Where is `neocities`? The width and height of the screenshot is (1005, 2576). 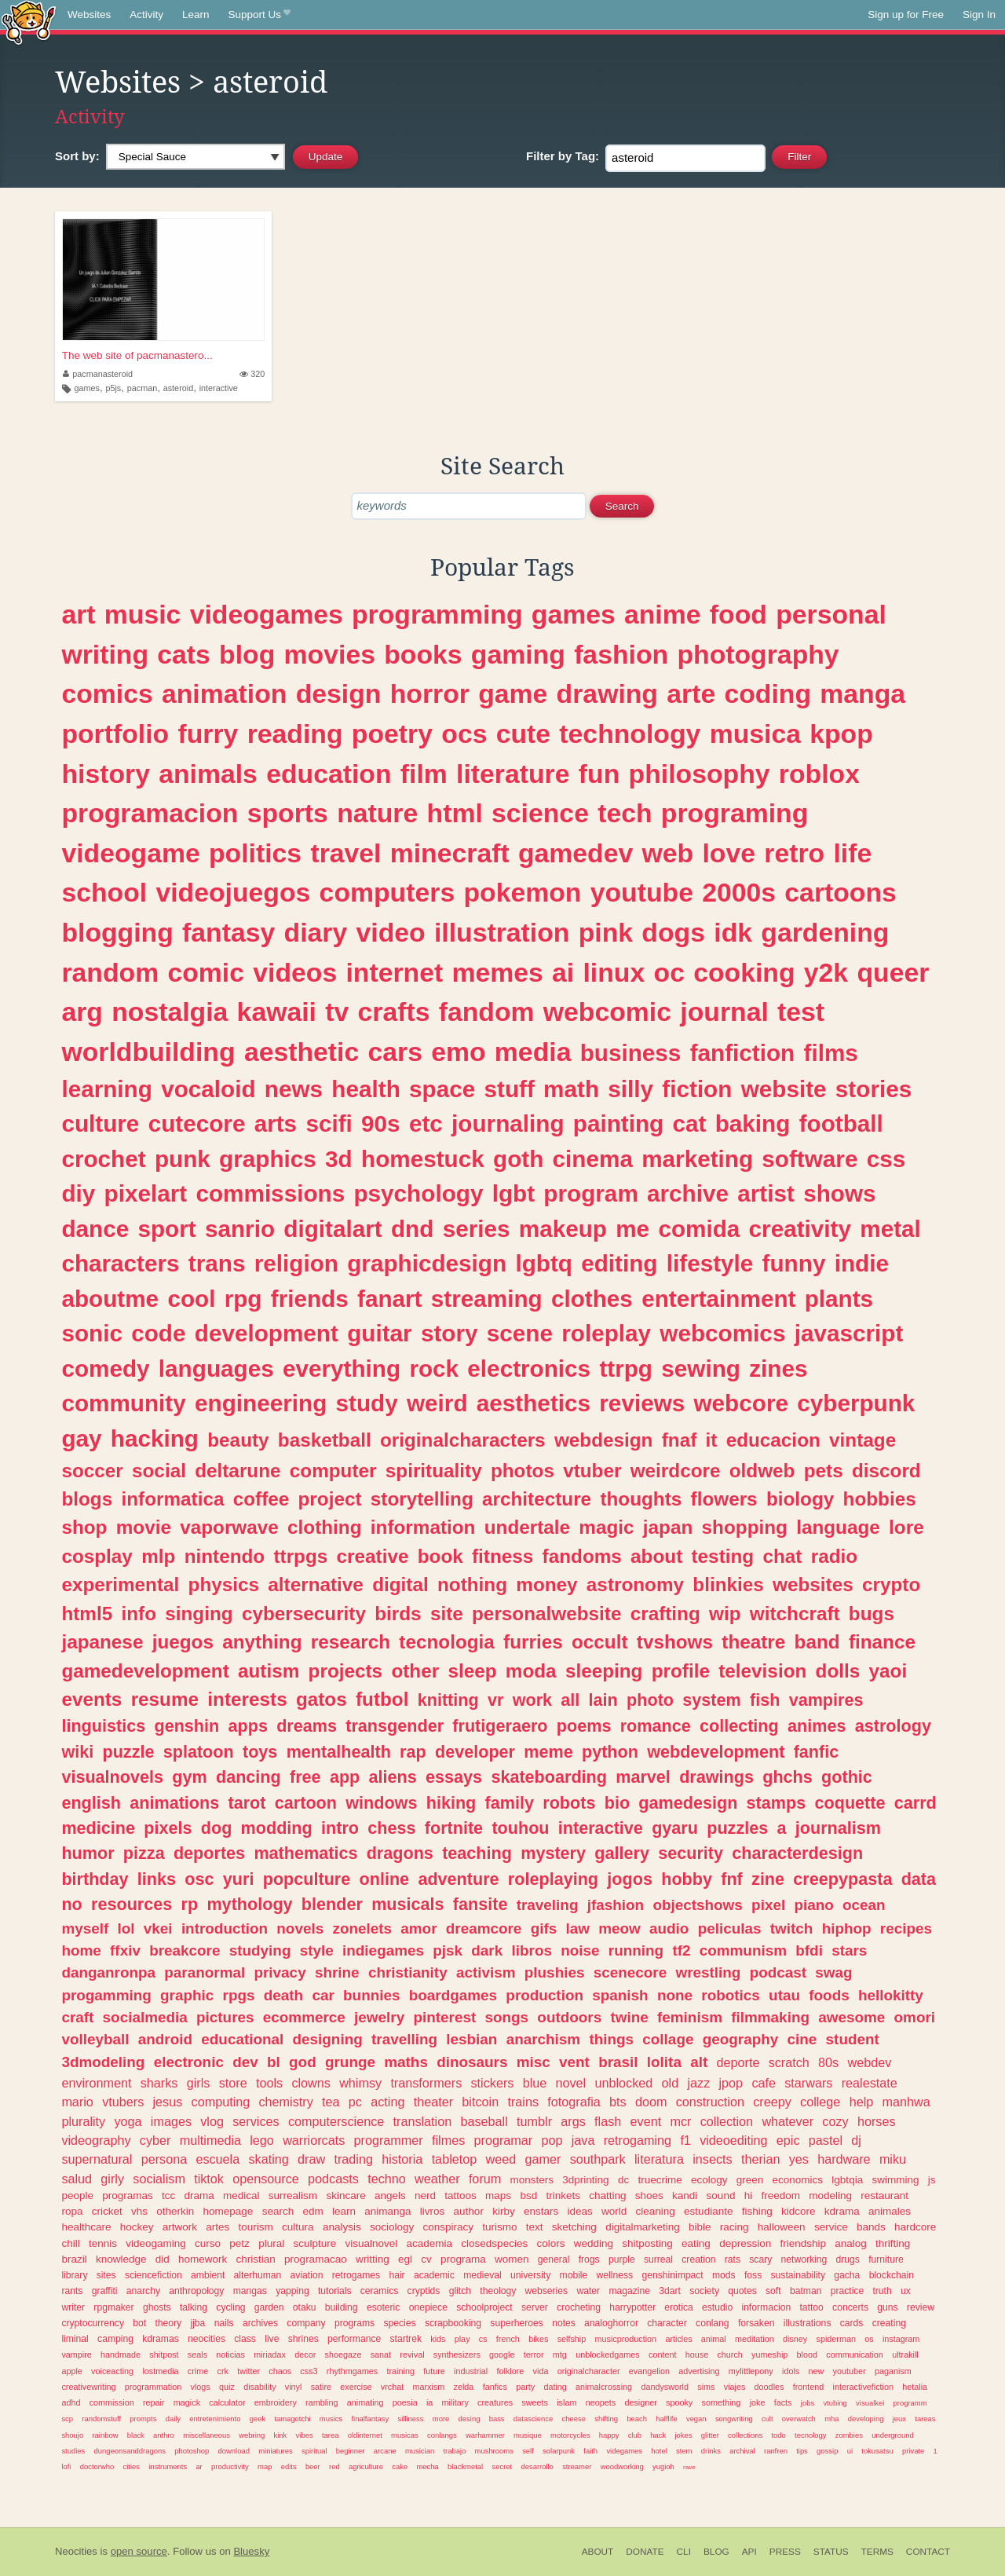
neocities is located at coordinates (206, 2338).